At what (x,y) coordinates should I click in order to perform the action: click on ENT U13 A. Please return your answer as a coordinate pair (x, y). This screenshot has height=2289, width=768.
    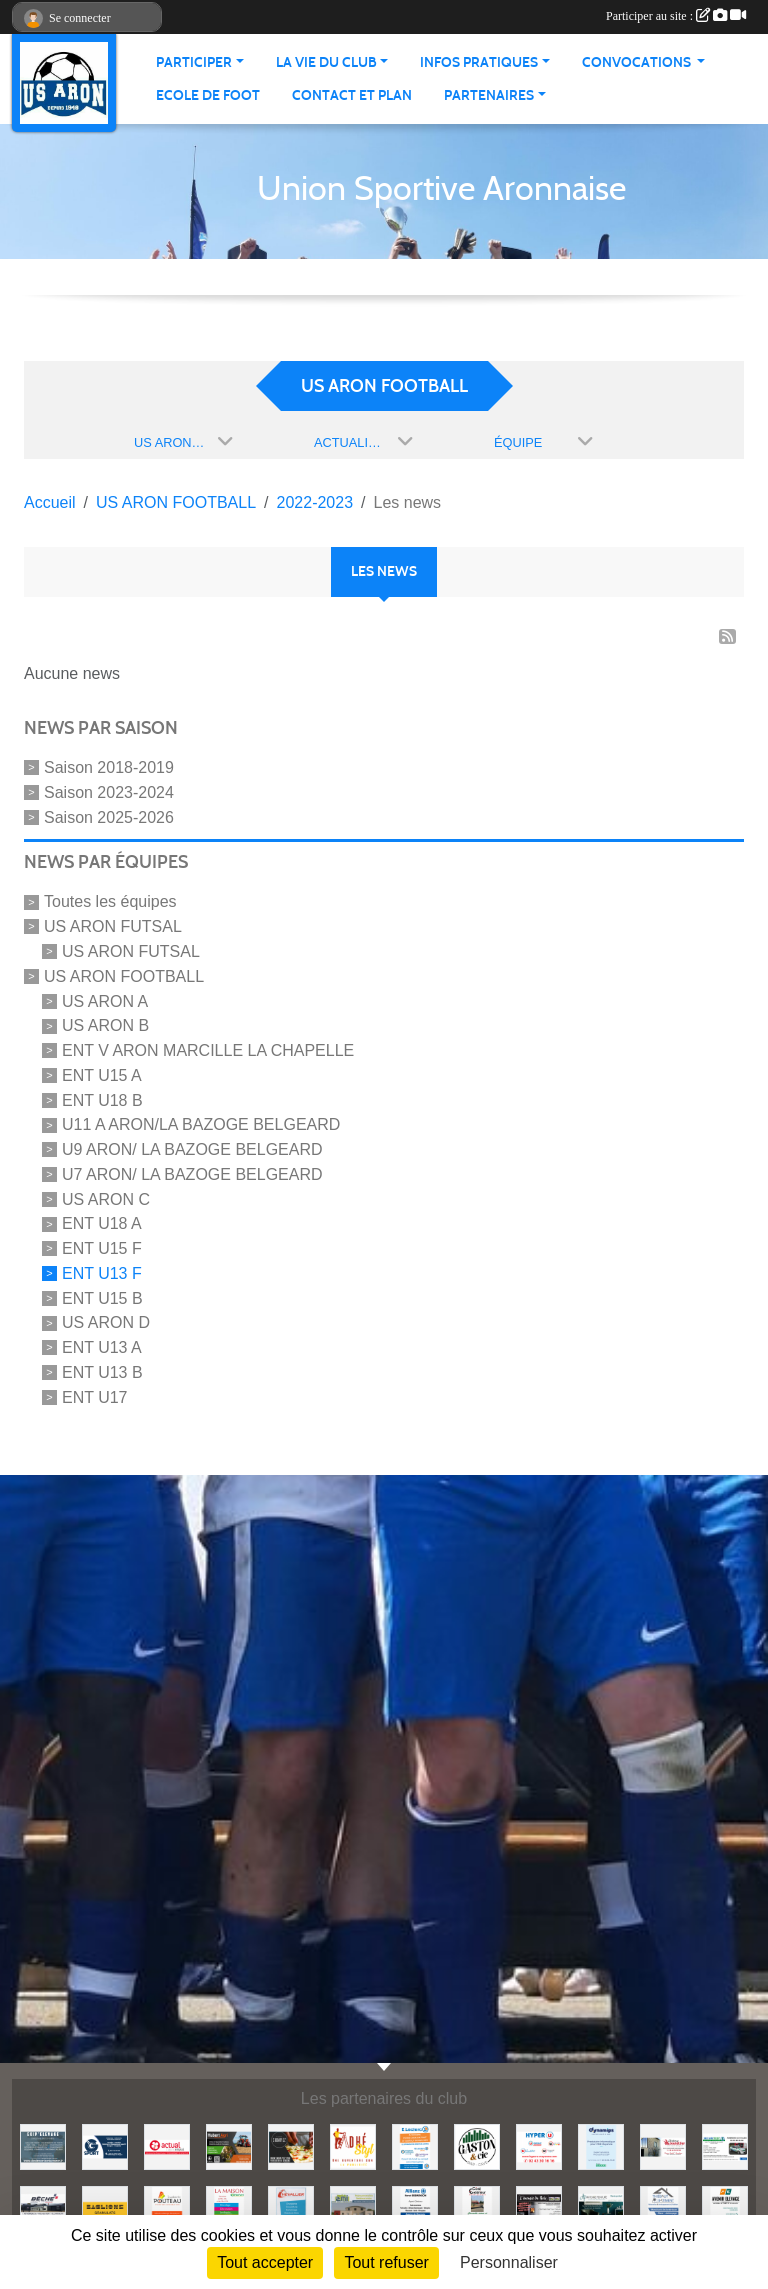
    Looking at the image, I should click on (102, 1347).